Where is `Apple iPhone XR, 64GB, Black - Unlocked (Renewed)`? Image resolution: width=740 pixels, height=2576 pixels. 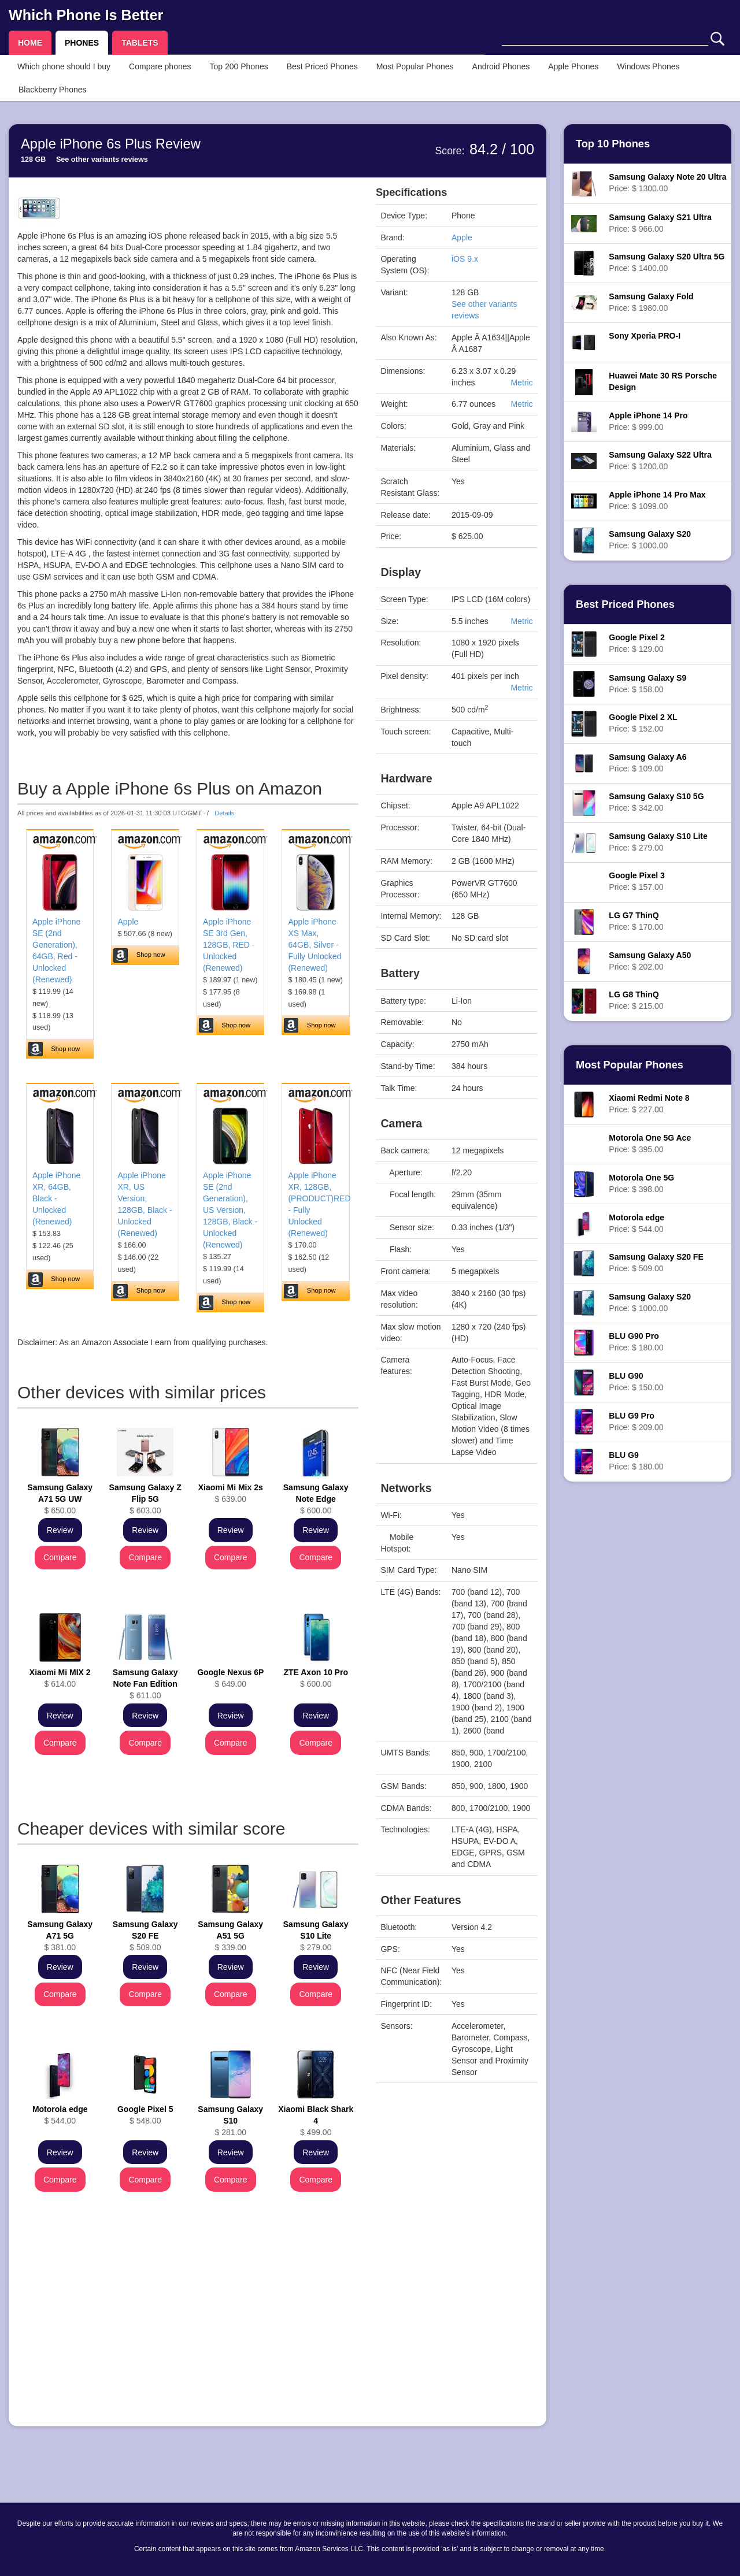 Apple iPhone XR, 64GB, Black - Unlocked (Renewed) is located at coordinates (56, 1198).